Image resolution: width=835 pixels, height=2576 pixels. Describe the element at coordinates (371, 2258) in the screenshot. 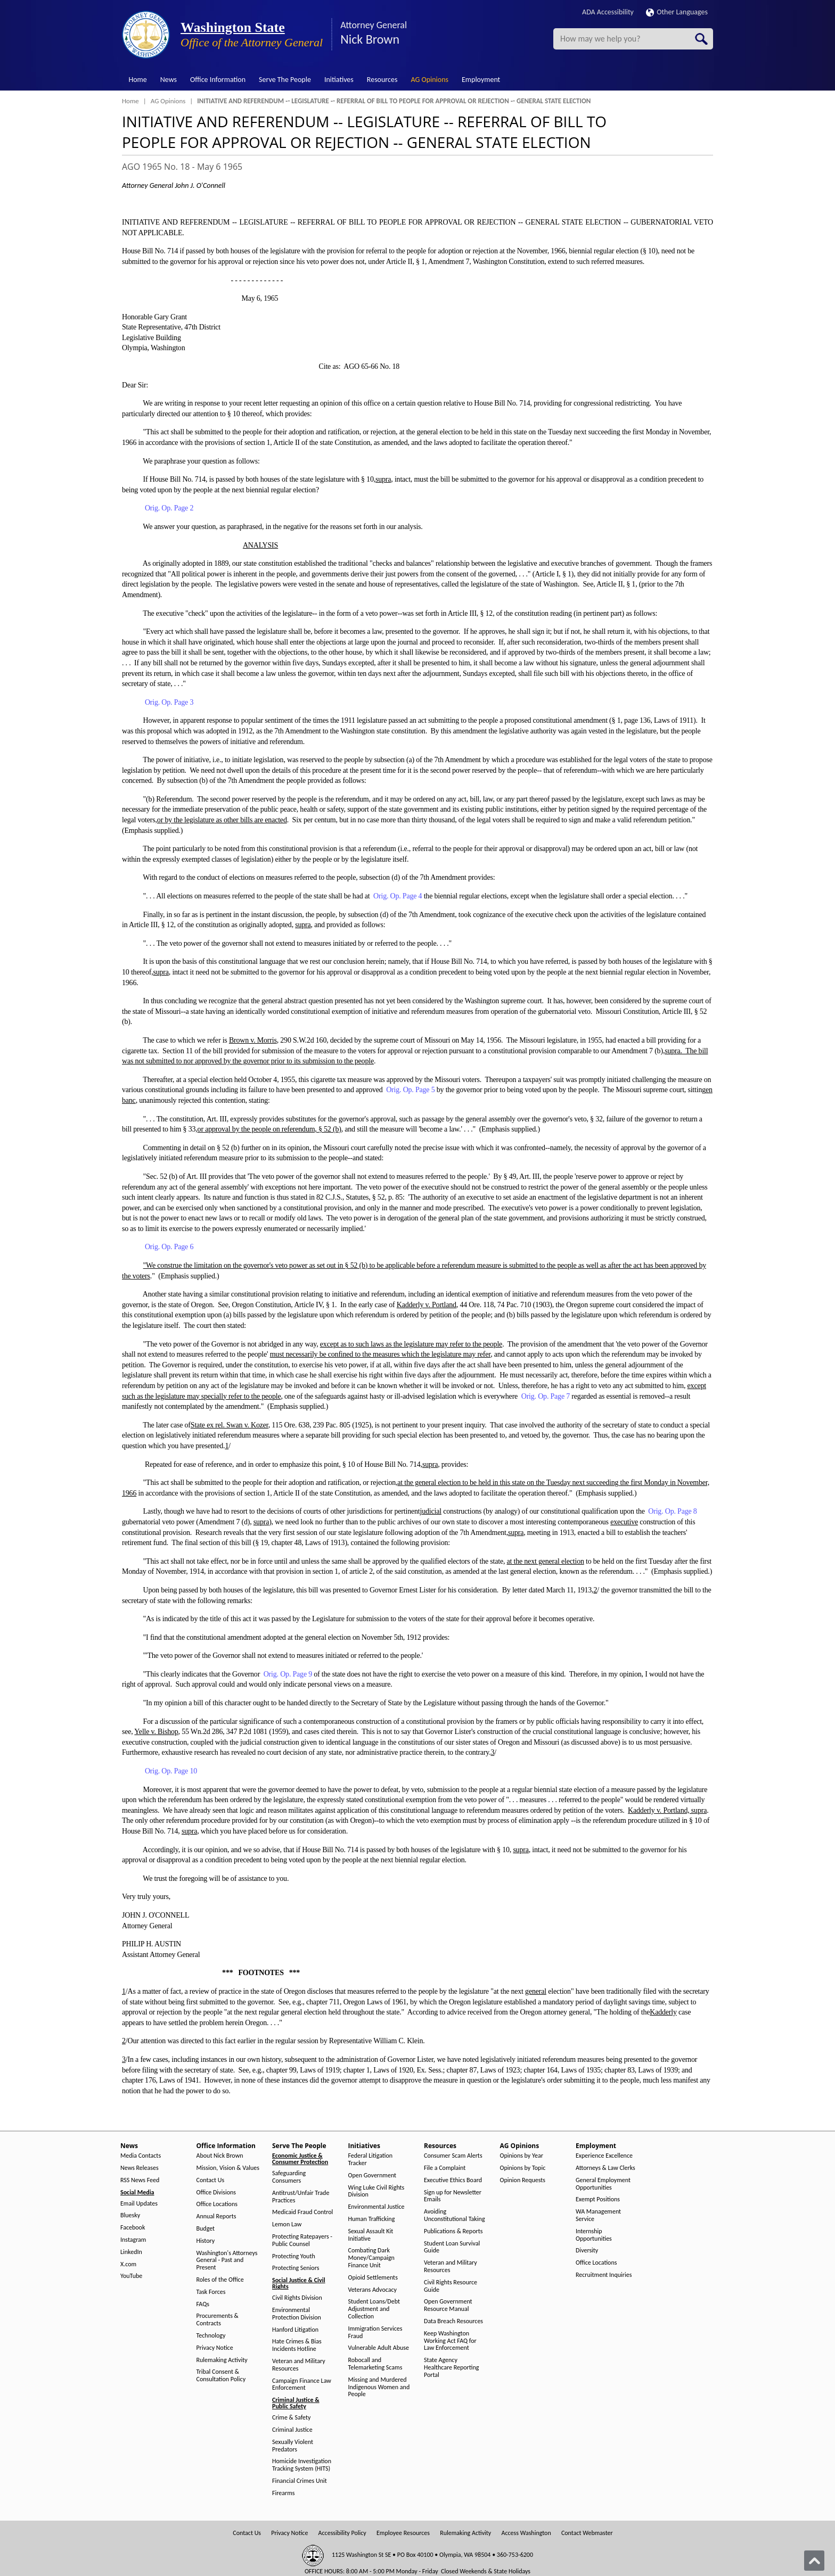

I see `Combating Dark Money/Campaign Finance Unit` at that location.